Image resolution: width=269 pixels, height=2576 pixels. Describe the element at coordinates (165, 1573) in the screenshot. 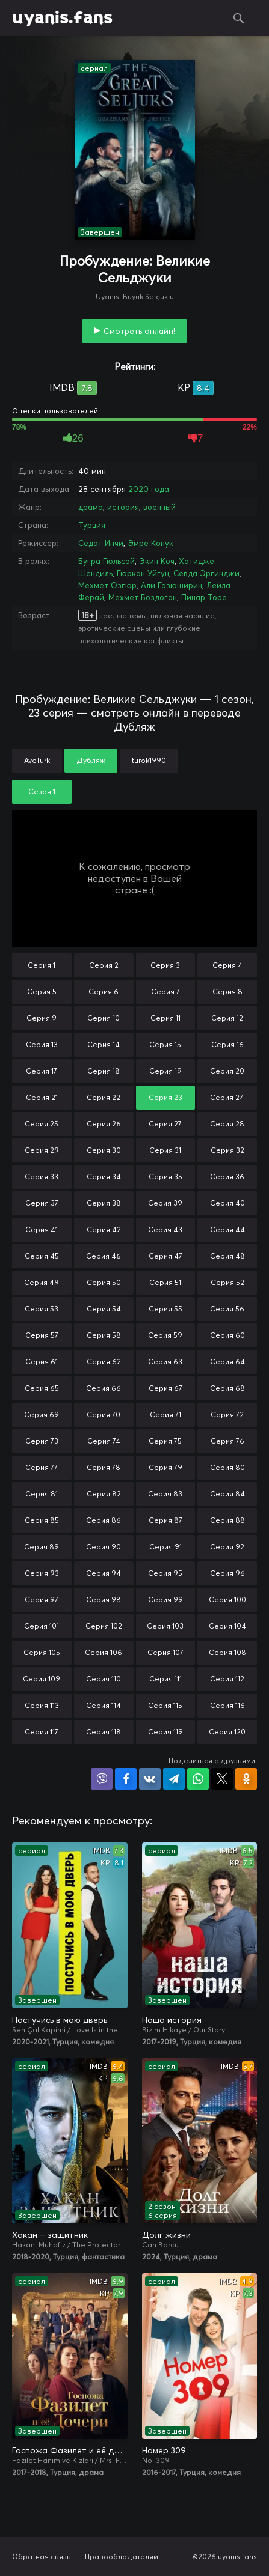

I see `Серия 95` at that location.